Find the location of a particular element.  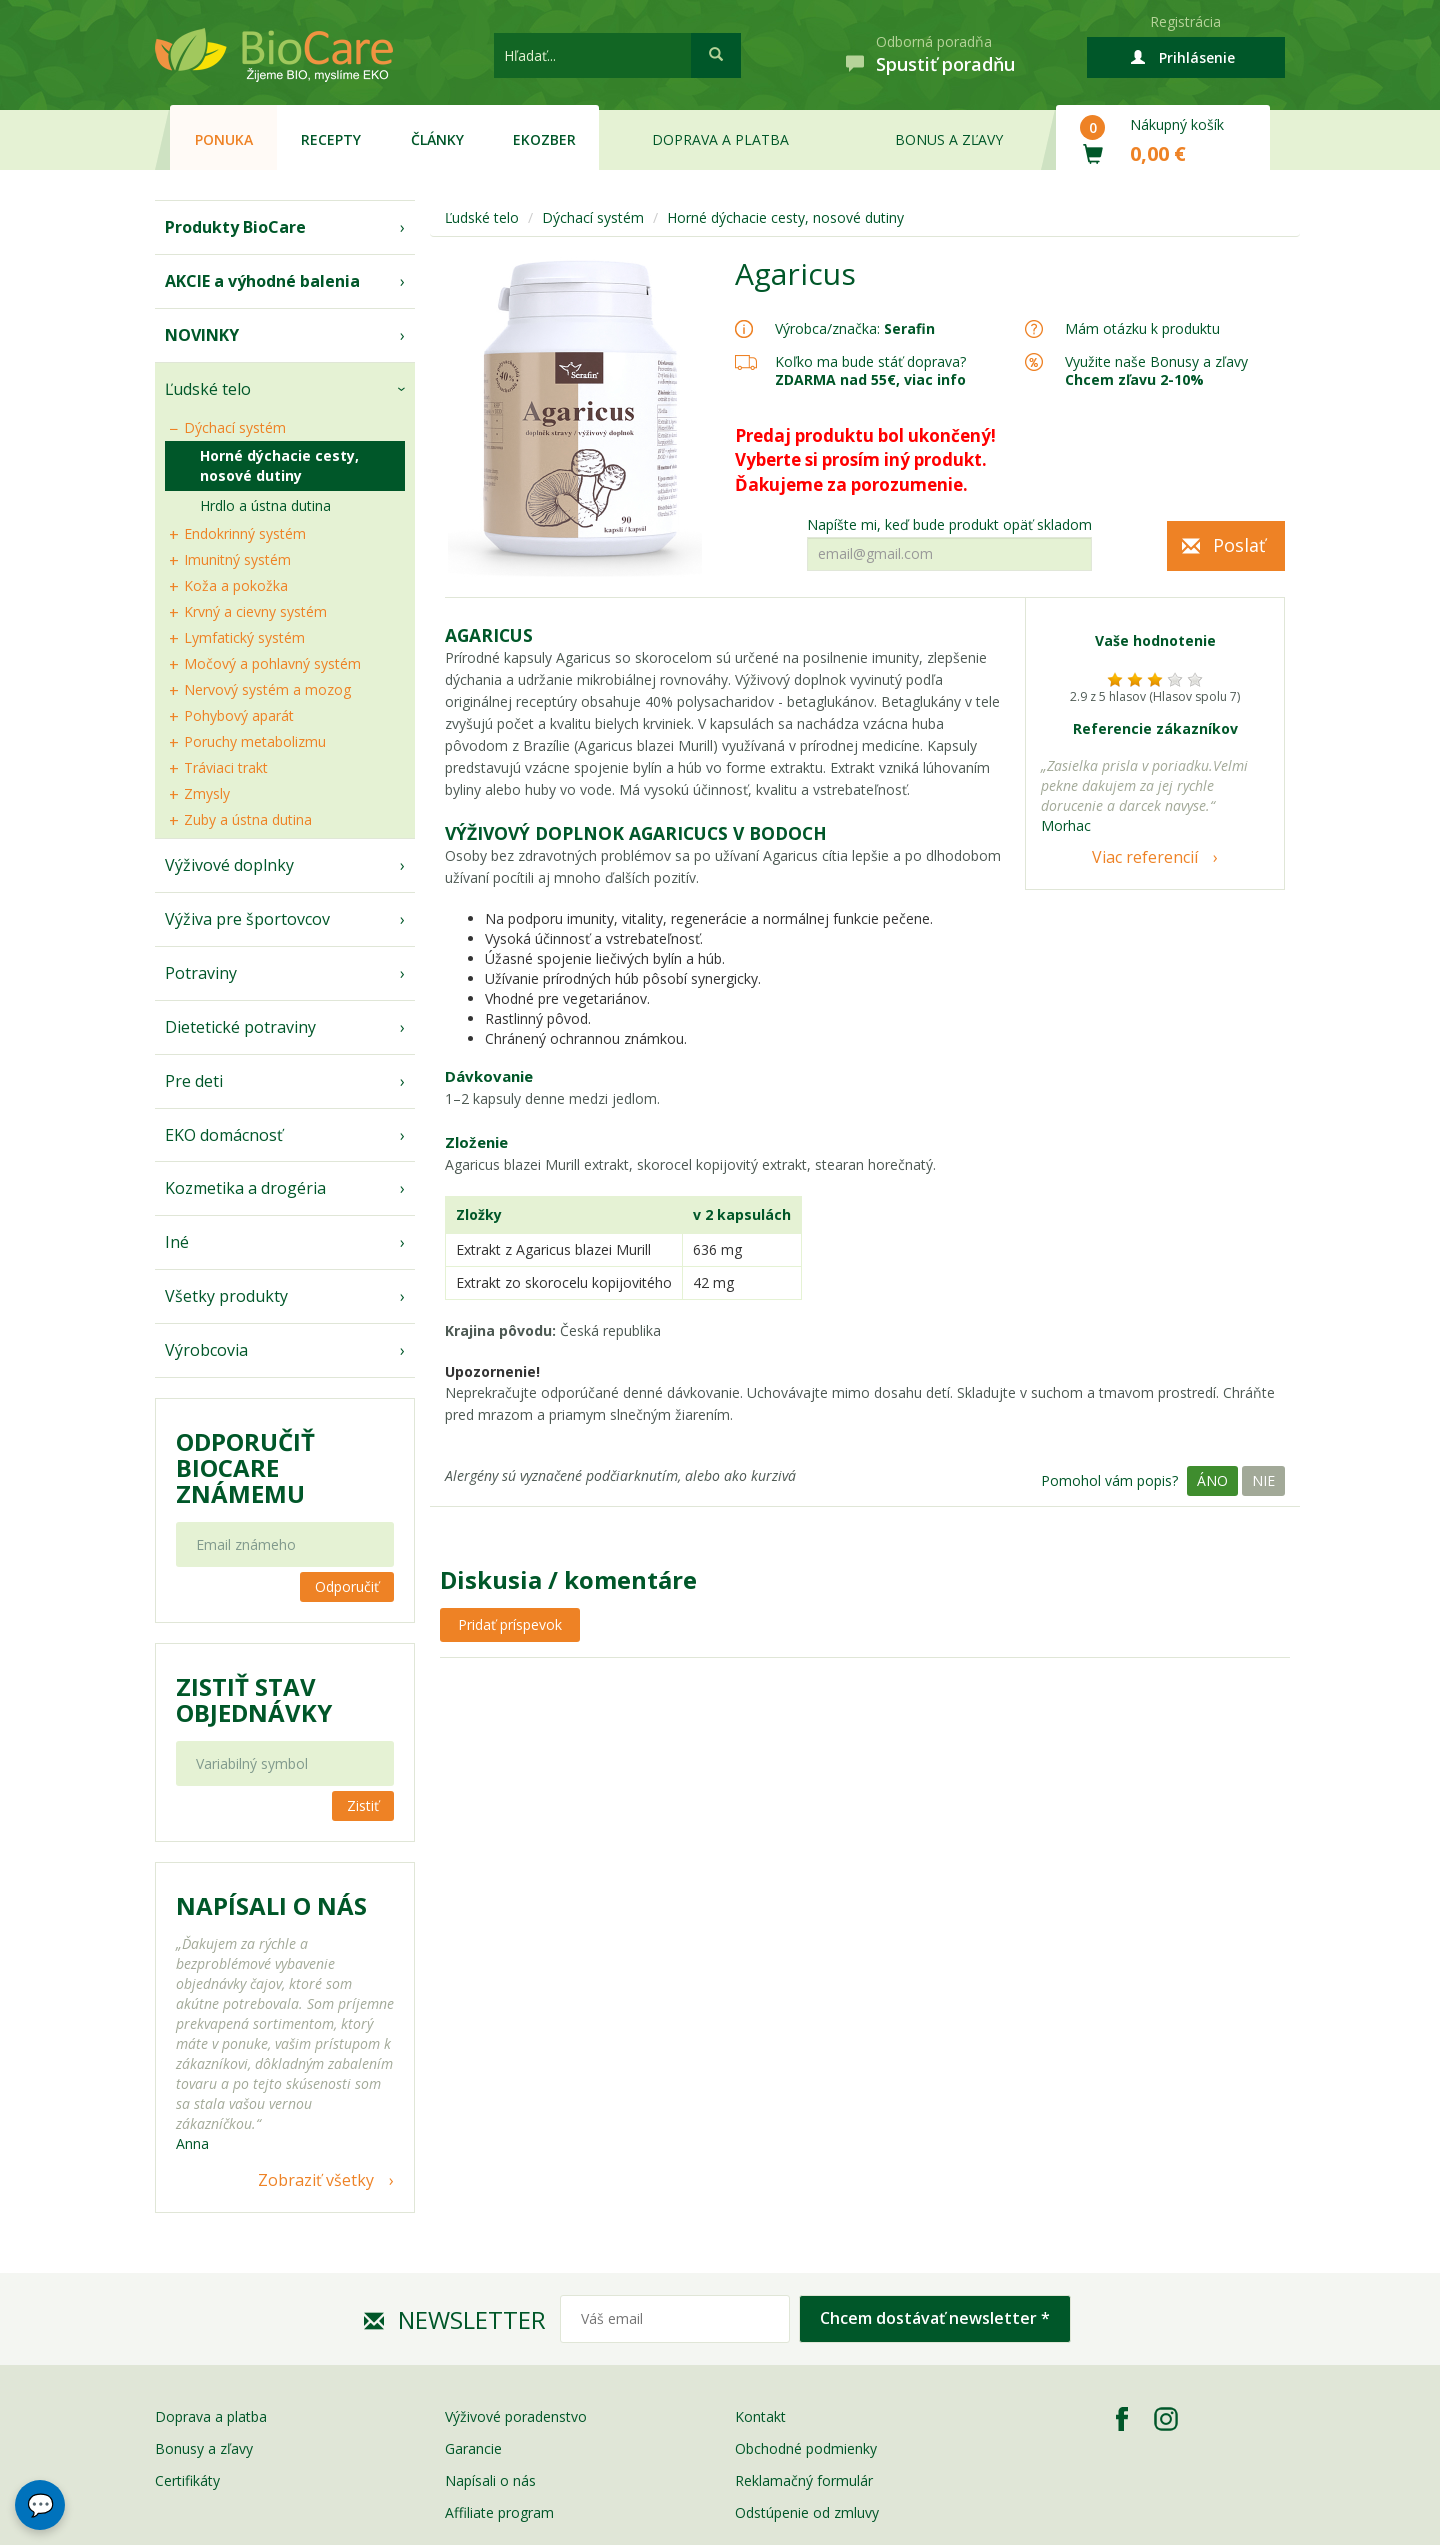

Pridať príspevok is located at coordinates (510, 1624).